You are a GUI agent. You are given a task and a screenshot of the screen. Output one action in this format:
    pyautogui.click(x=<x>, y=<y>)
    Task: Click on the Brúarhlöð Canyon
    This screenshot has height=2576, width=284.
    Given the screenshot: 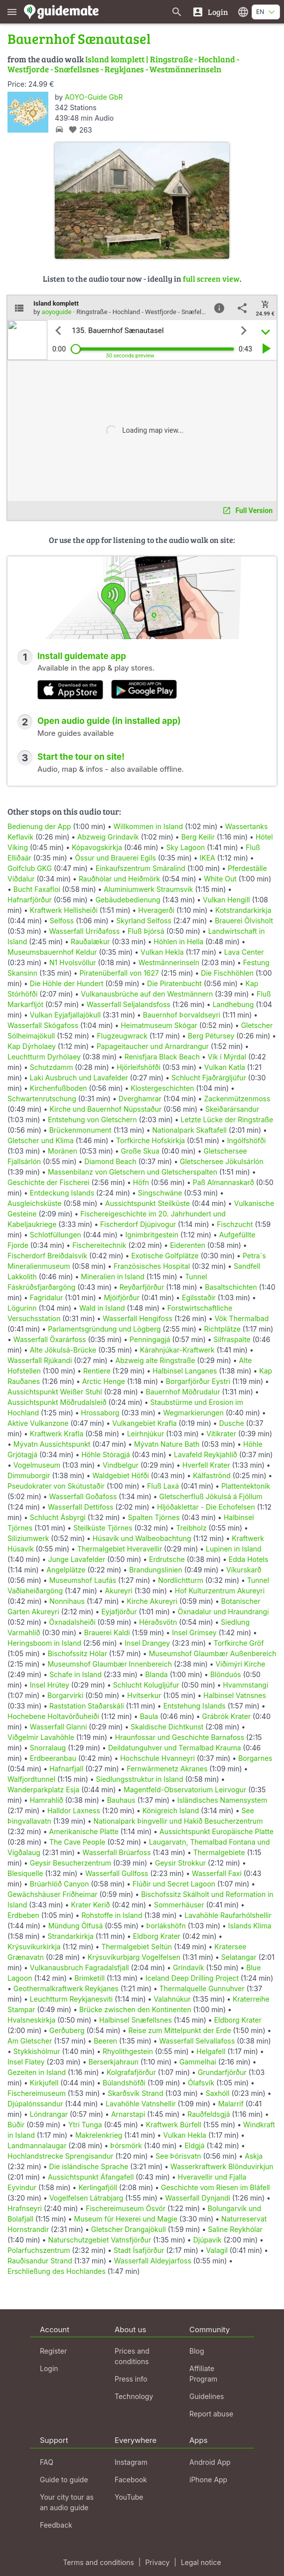 What is the action you would take?
    pyautogui.click(x=59, y=1884)
    